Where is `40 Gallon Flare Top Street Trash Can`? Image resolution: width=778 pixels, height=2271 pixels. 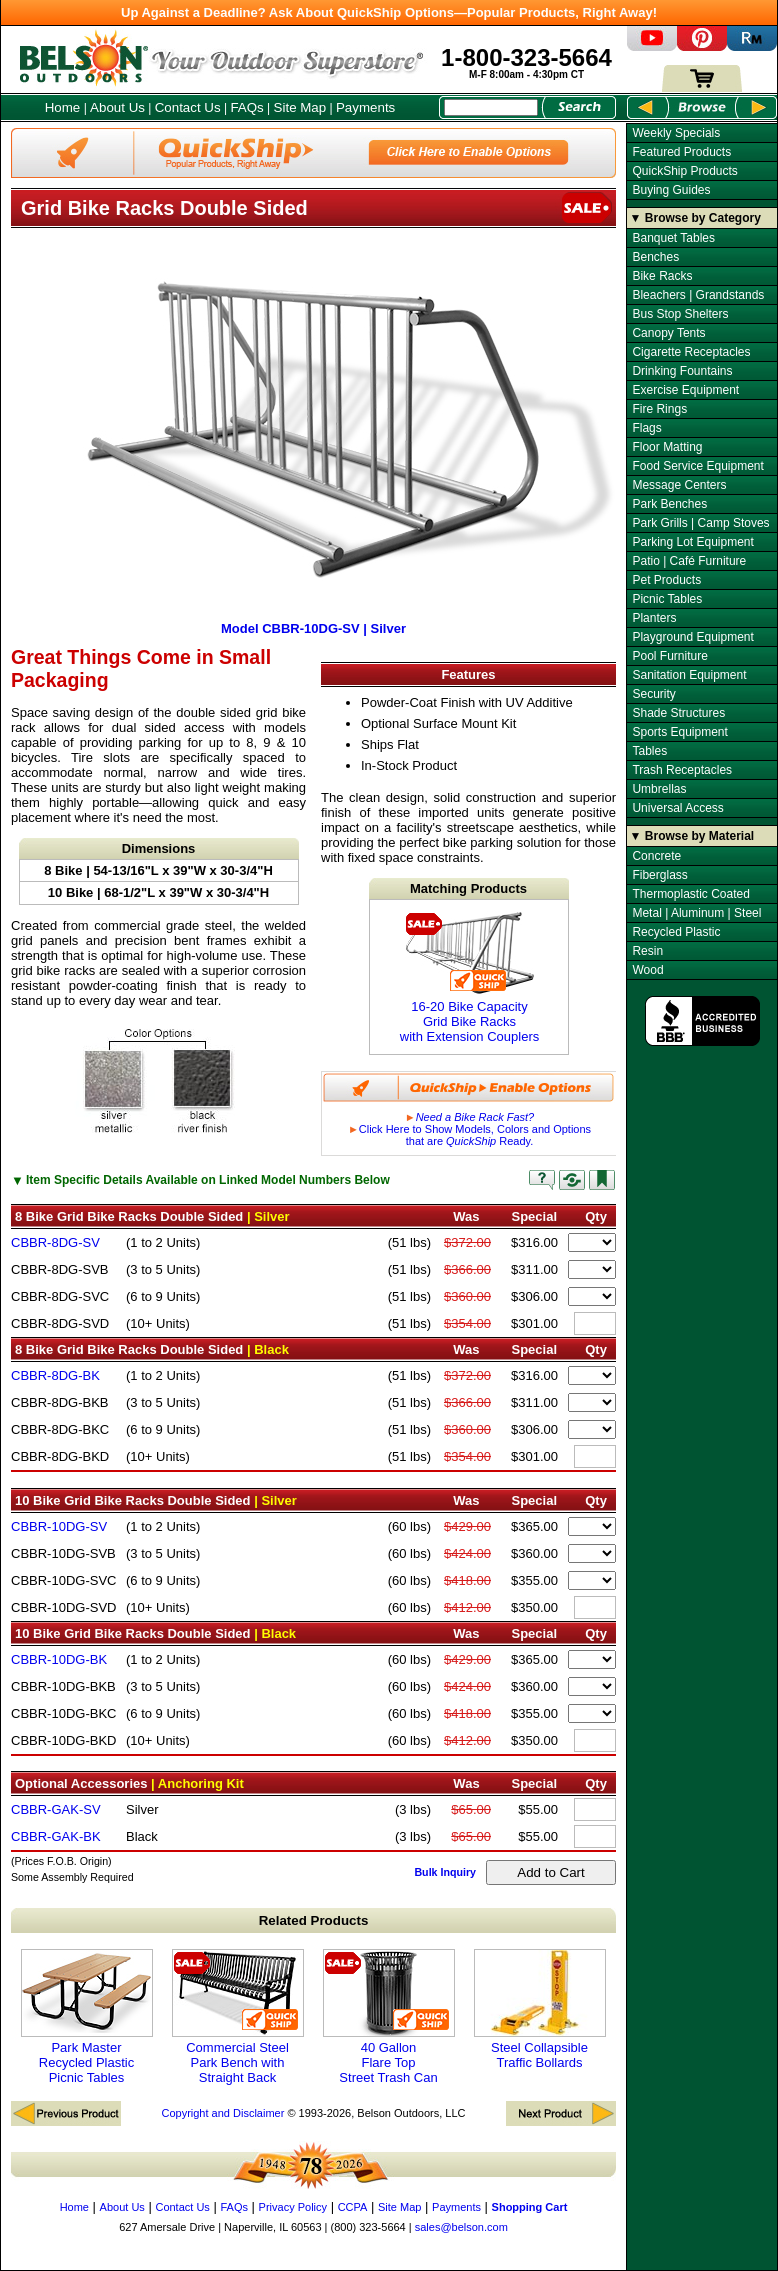 40 Gallon Flare Top Street Trash Can is located at coordinates (389, 2017).